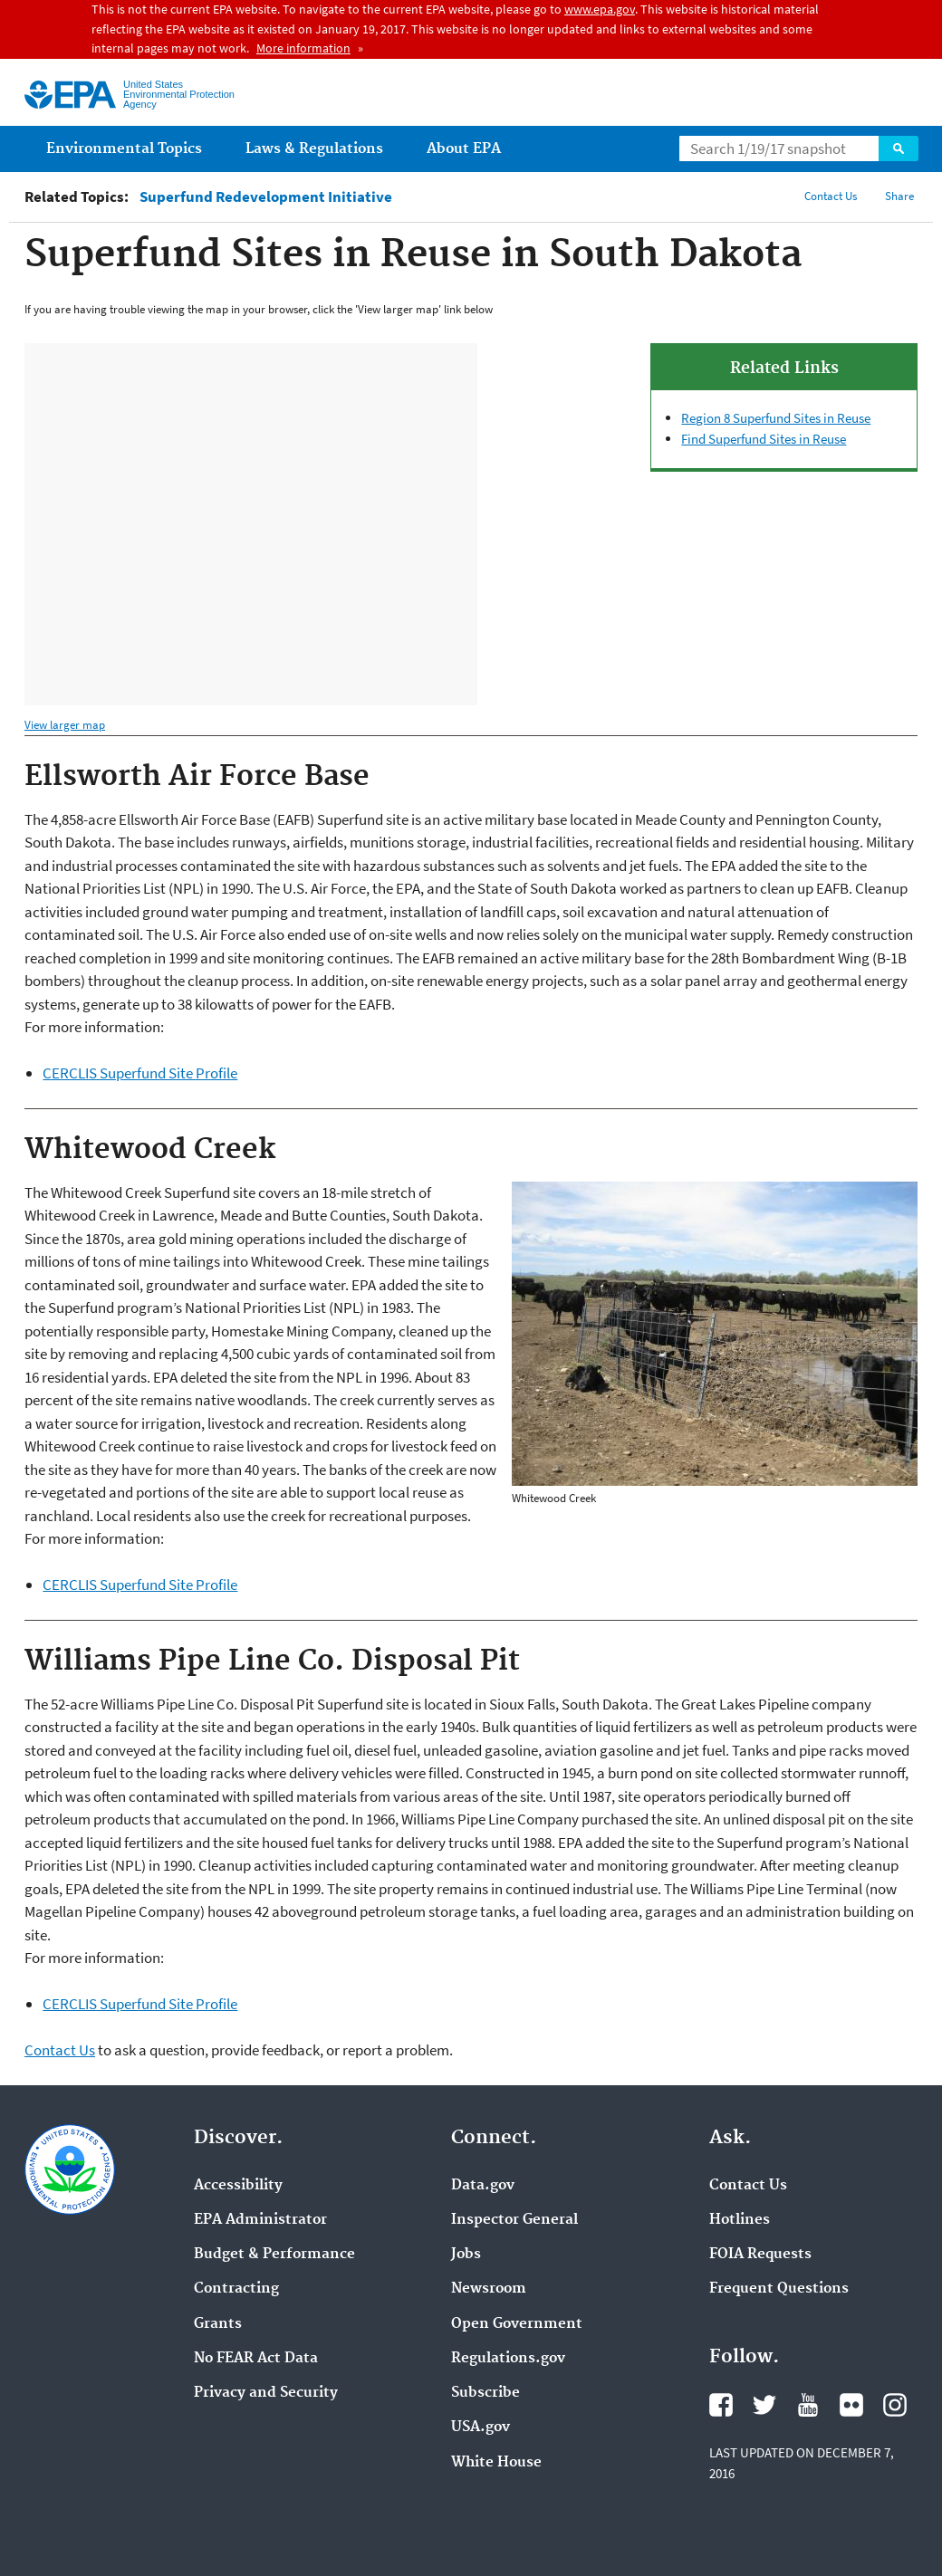  Describe the element at coordinates (124, 149) in the screenshot. I see `Environmental Topics [menuitem]` at that location.